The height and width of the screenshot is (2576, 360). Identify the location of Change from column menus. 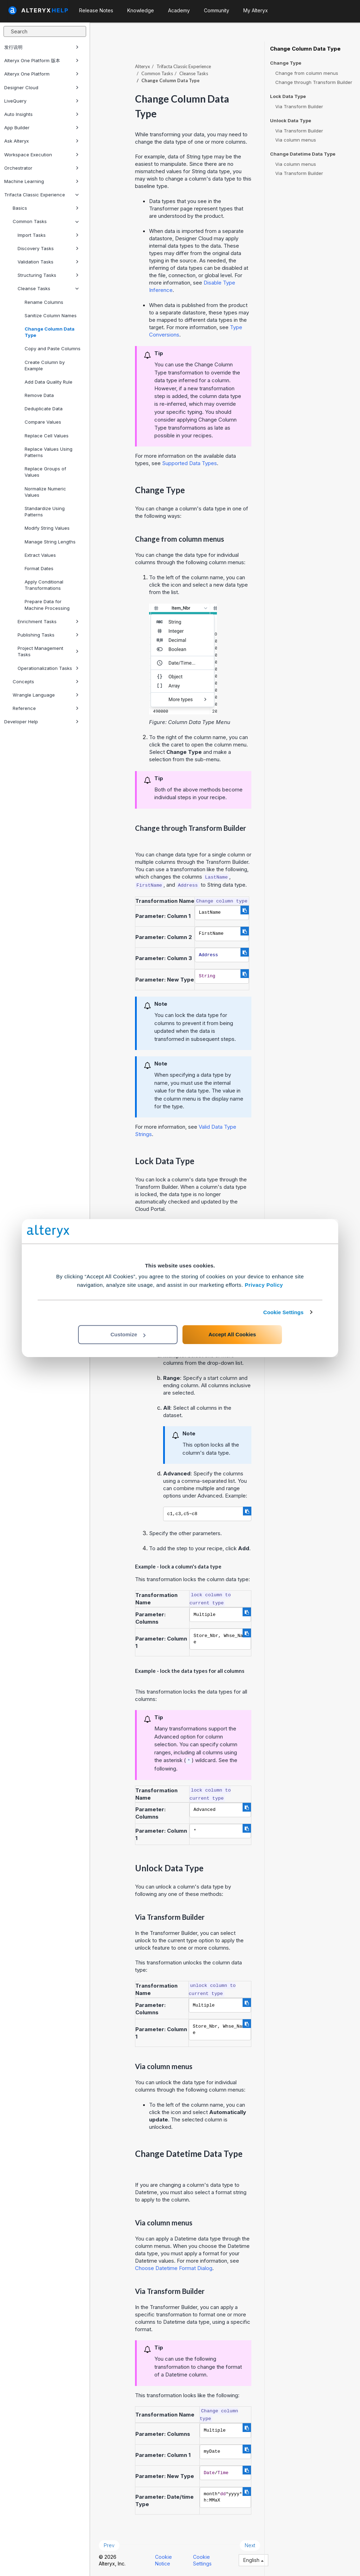
(306, 73).